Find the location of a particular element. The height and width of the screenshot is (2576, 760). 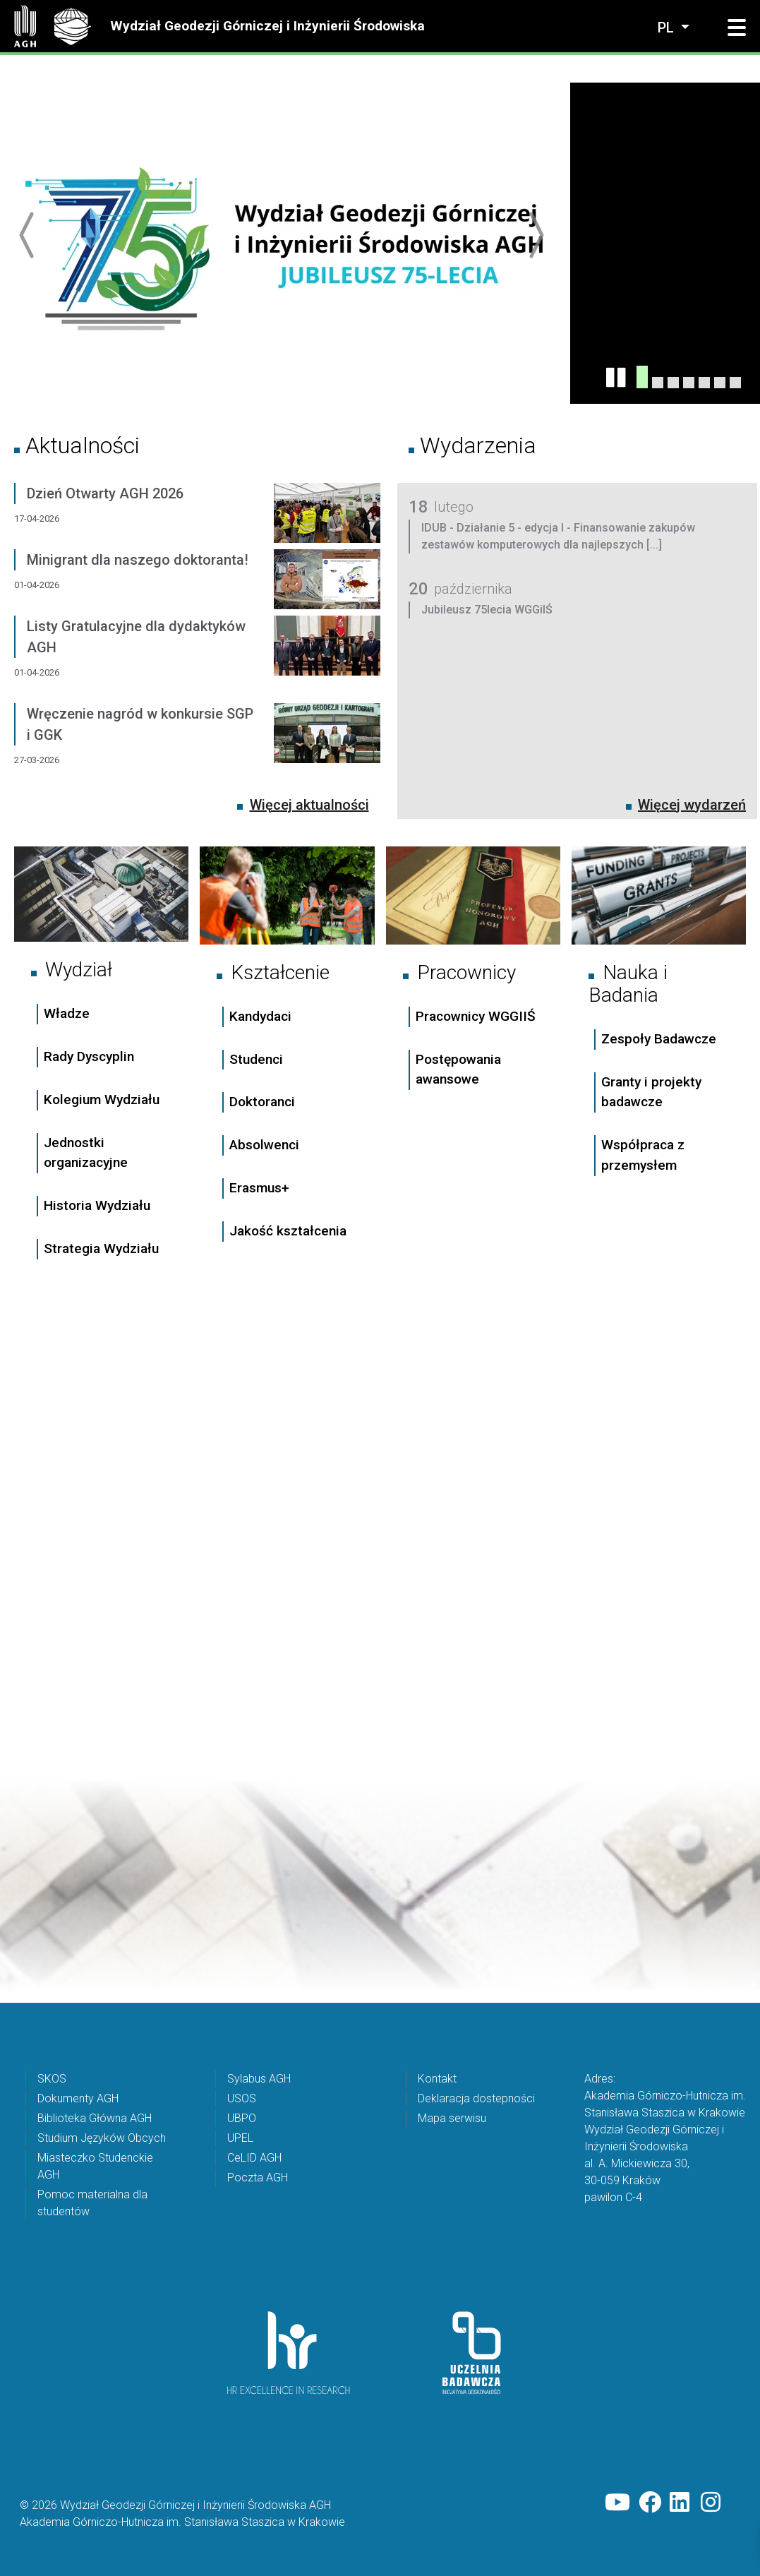

Granty i projekty badawcze is located at coordinates (651, 1092).